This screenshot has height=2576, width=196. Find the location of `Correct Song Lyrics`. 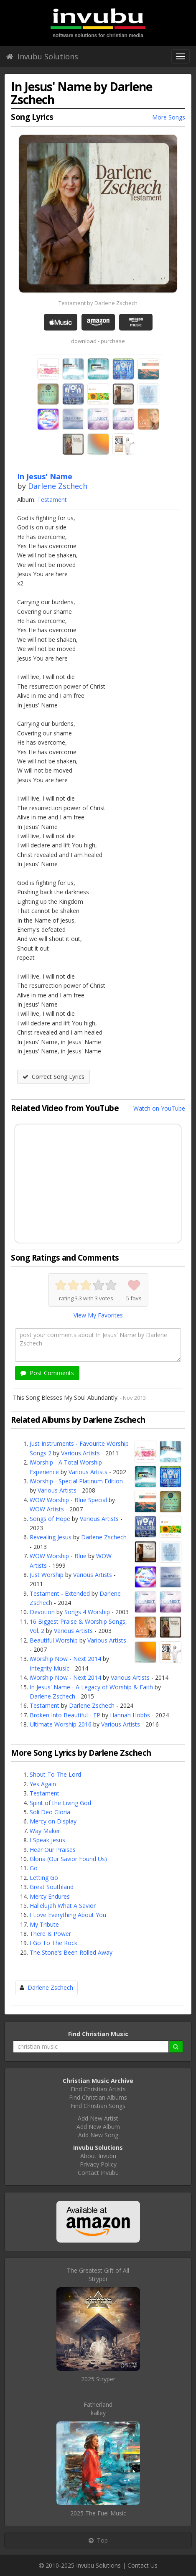

Correct Song Lyrics is located at coordinates (53, 1077).